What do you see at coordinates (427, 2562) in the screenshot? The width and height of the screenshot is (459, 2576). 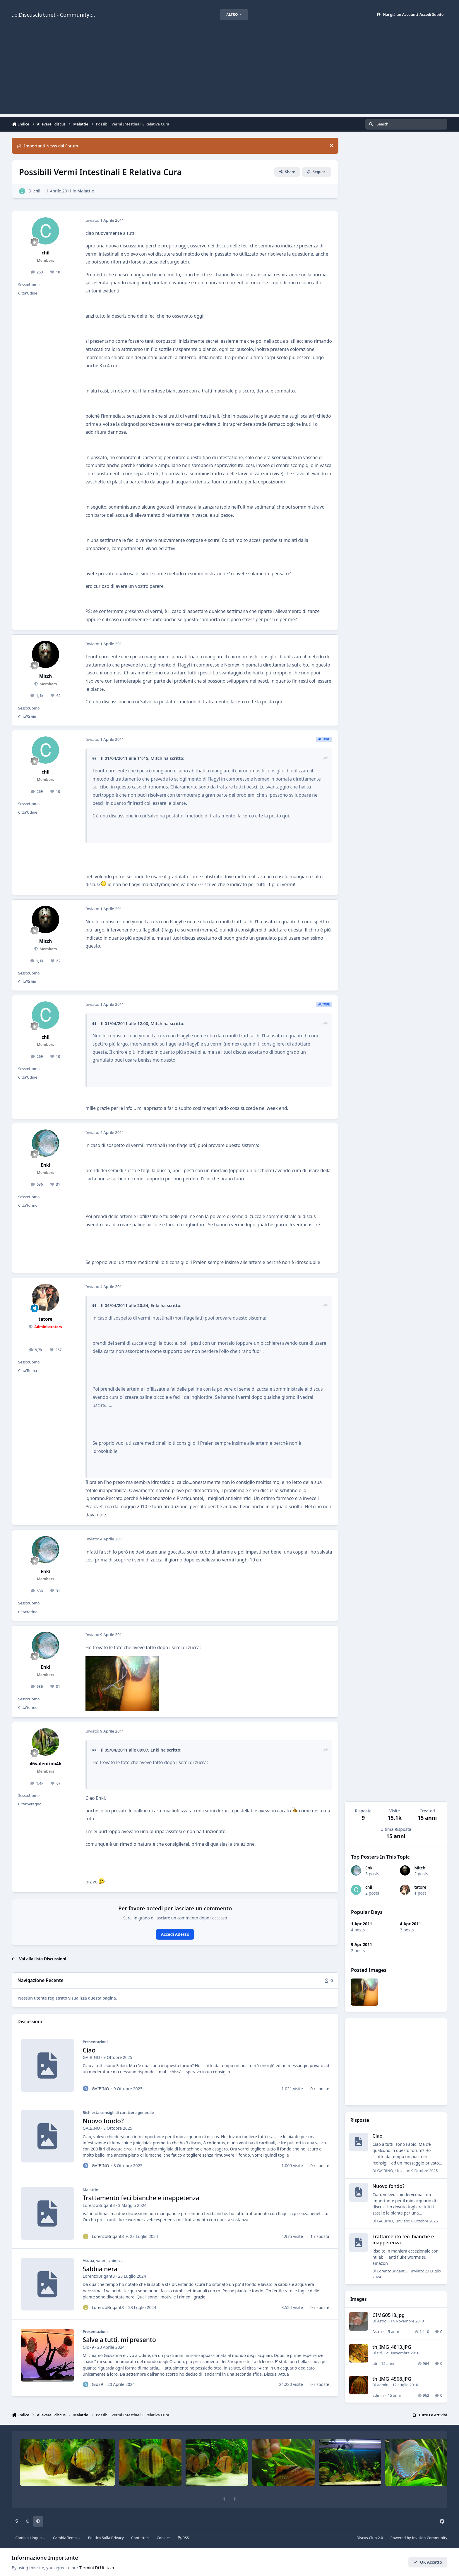 I see `OK Accetto` at bounding box center [427, 2562].